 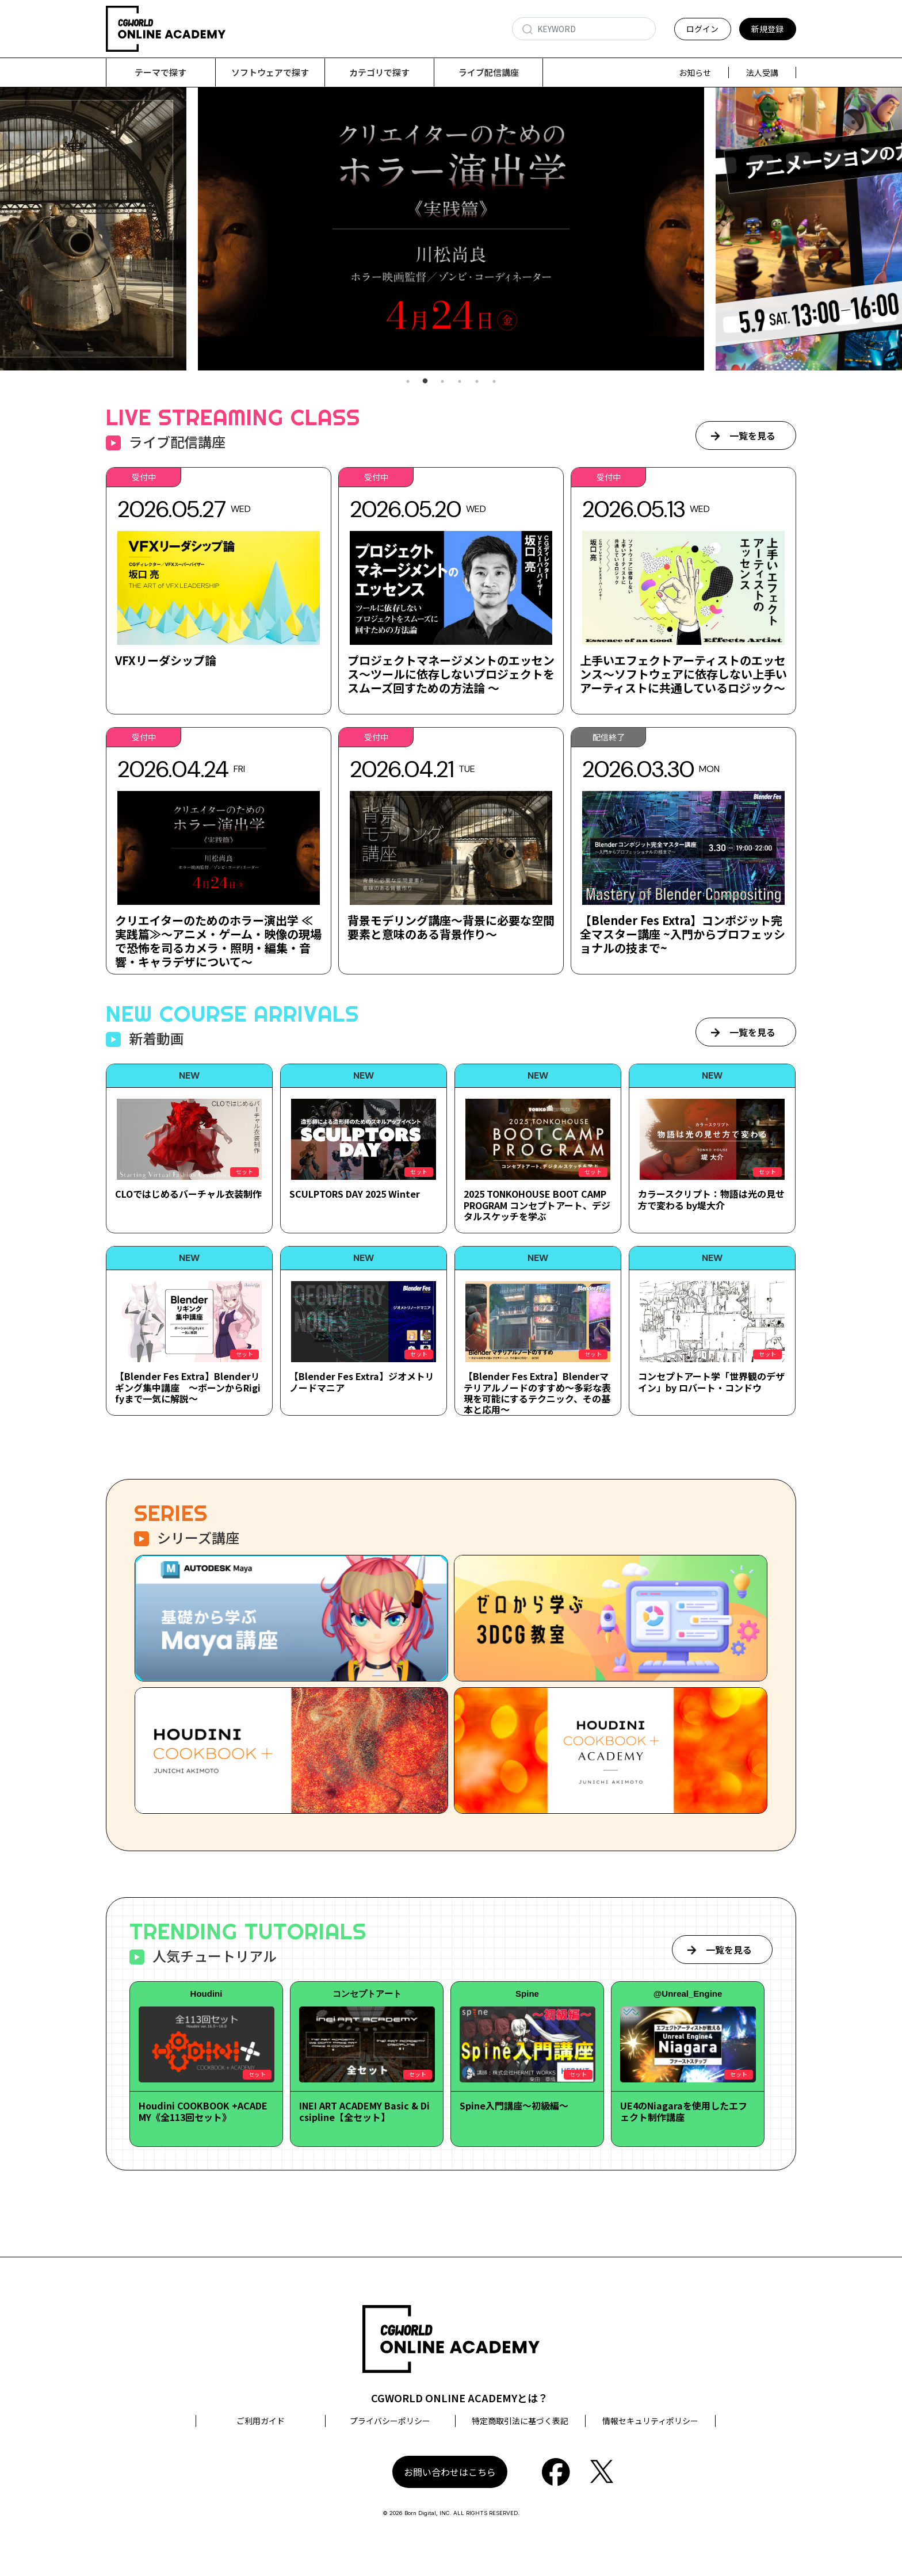 I want to click on 新規登録, so click(x=767, y=29).